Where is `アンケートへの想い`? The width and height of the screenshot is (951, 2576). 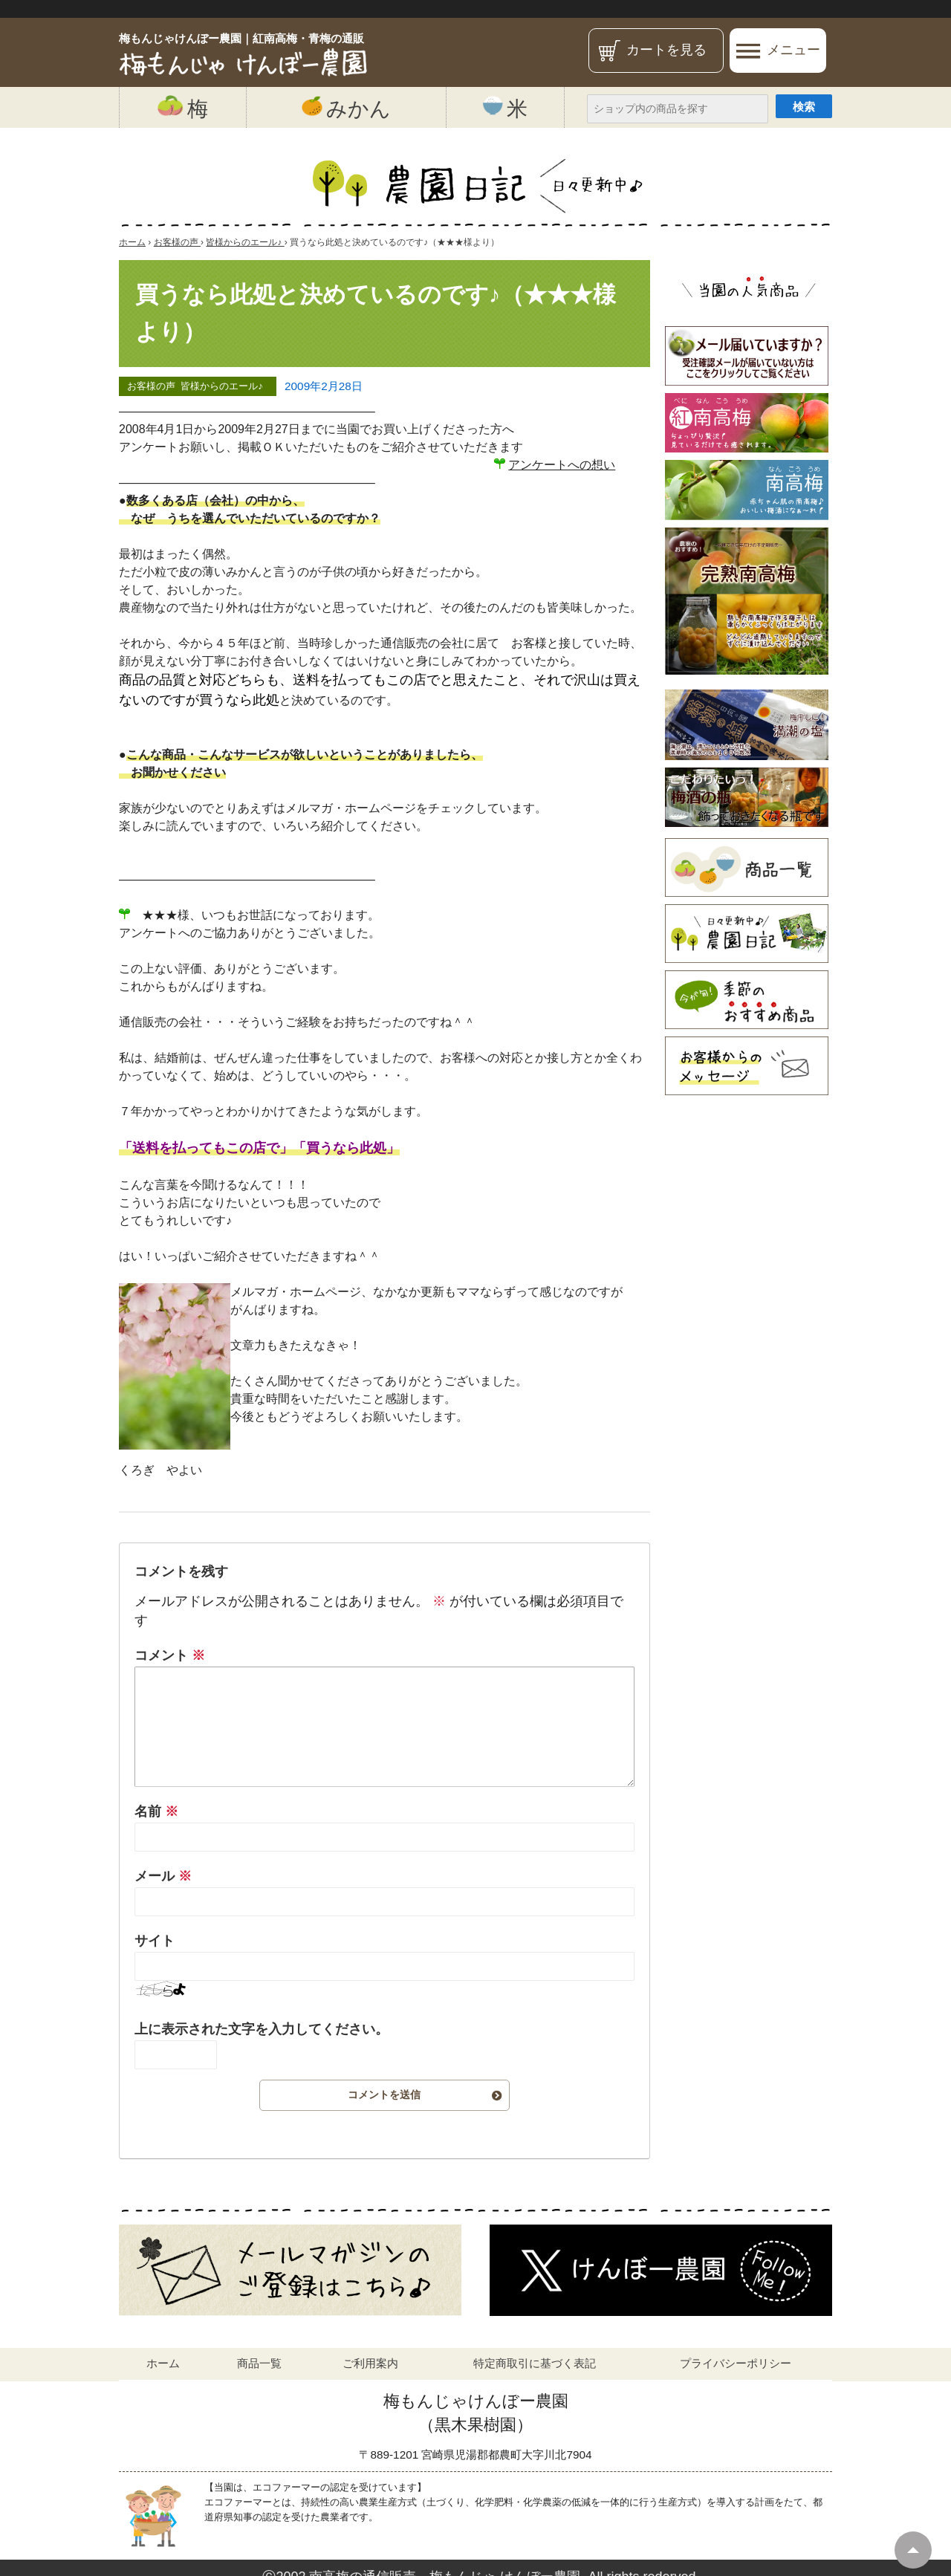 アンケートへの想い is located at coordinates (561, 464).